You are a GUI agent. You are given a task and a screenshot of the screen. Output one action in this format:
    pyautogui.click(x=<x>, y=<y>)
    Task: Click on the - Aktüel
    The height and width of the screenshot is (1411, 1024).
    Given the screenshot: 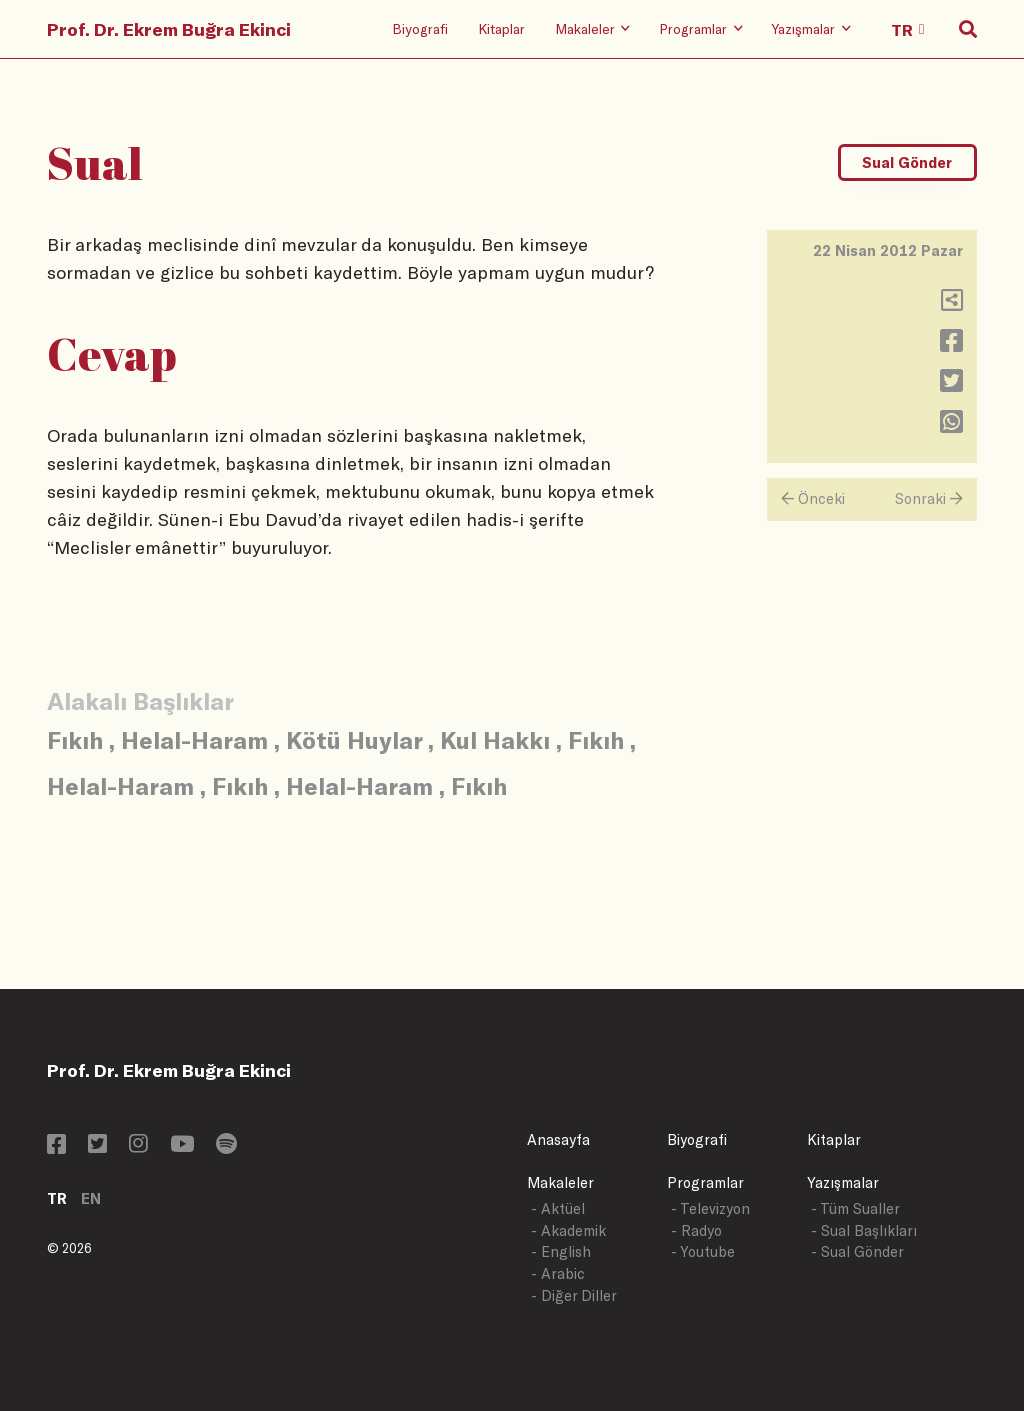 What is the action you would take?
    pyautogui.click(x=558, y=1208)
    